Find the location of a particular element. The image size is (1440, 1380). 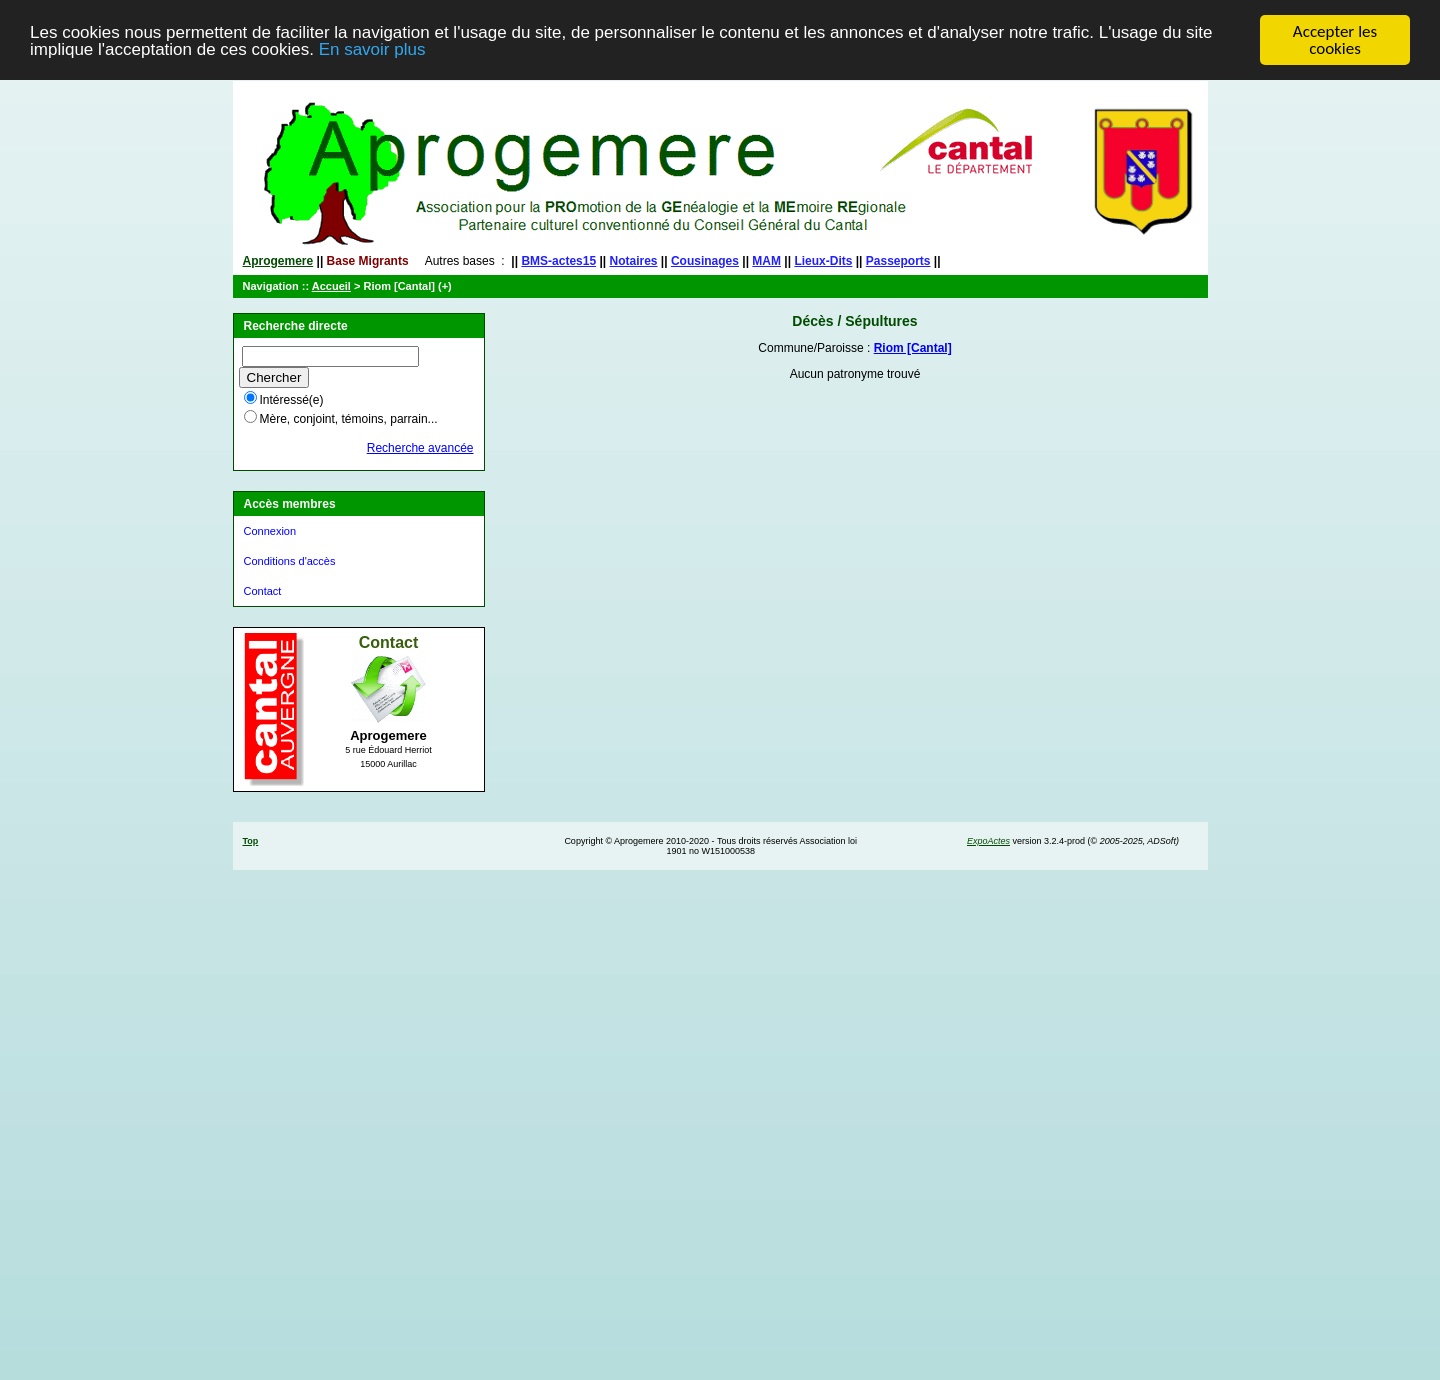

Notaires is located at coordinates (634, 261).